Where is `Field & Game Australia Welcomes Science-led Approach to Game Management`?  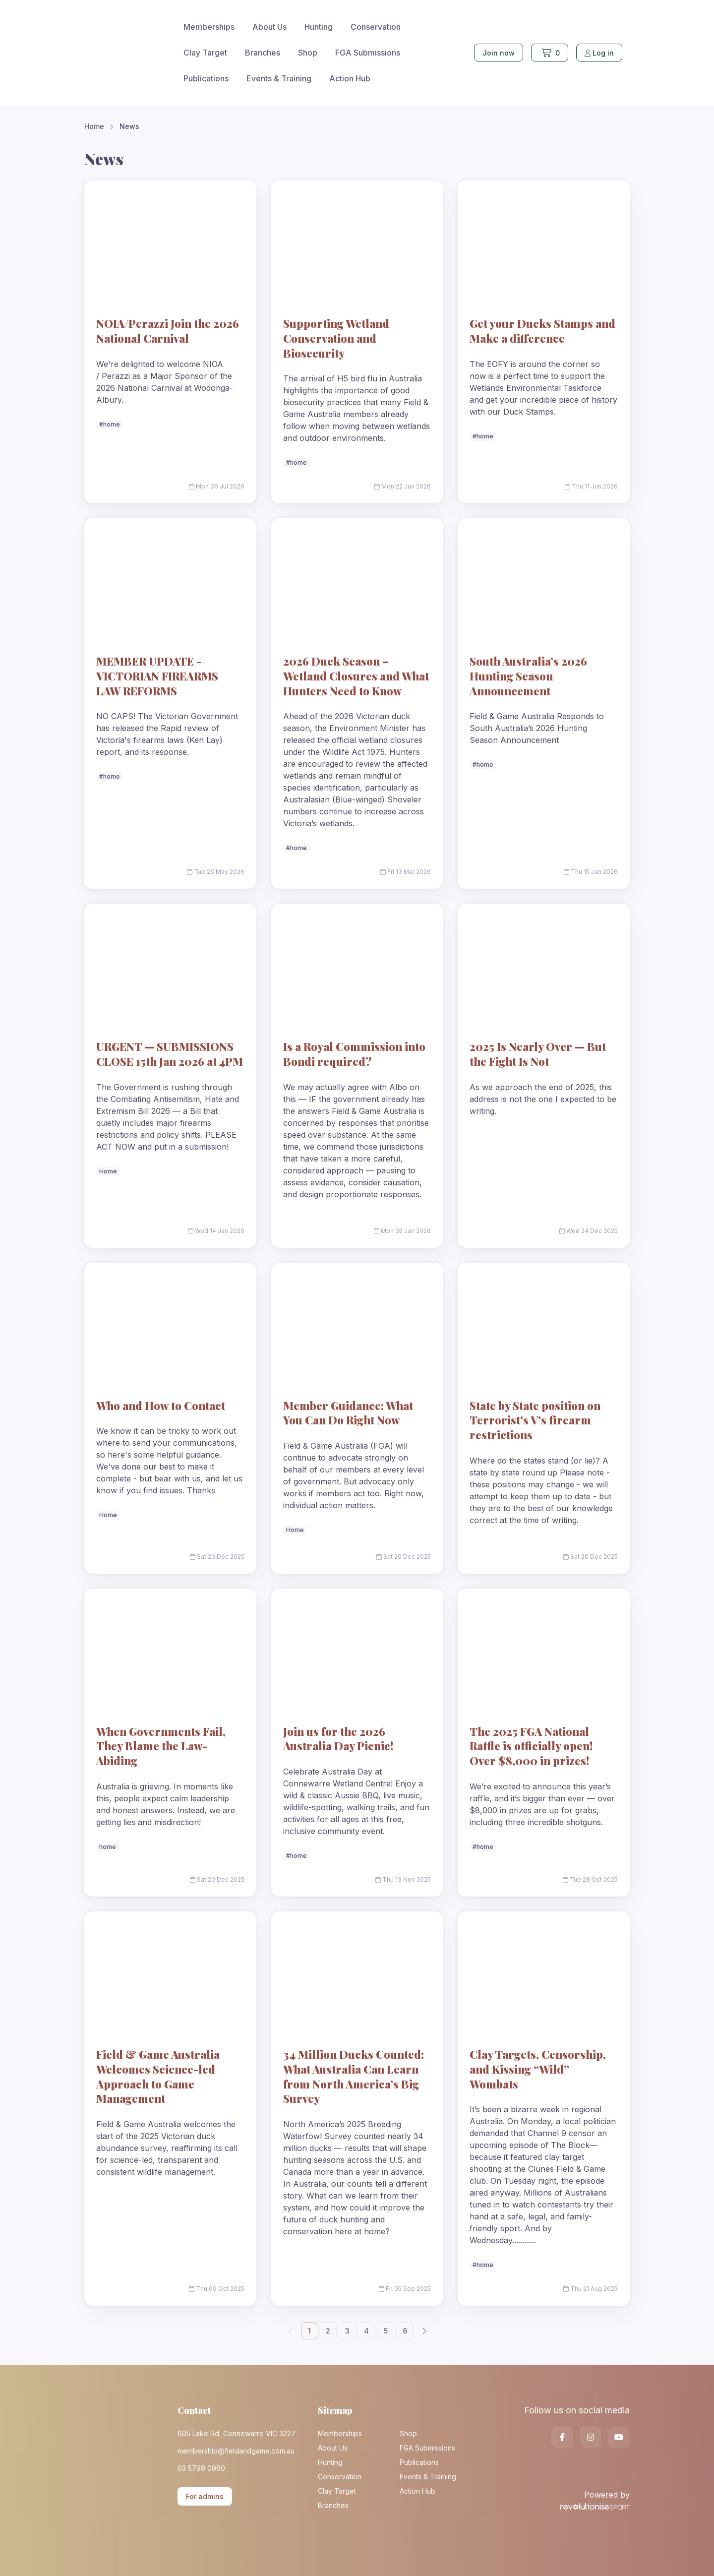 Field & Game Australia Welcomes Science-led Approach to Game Management is located at coordinates (158, 2076).